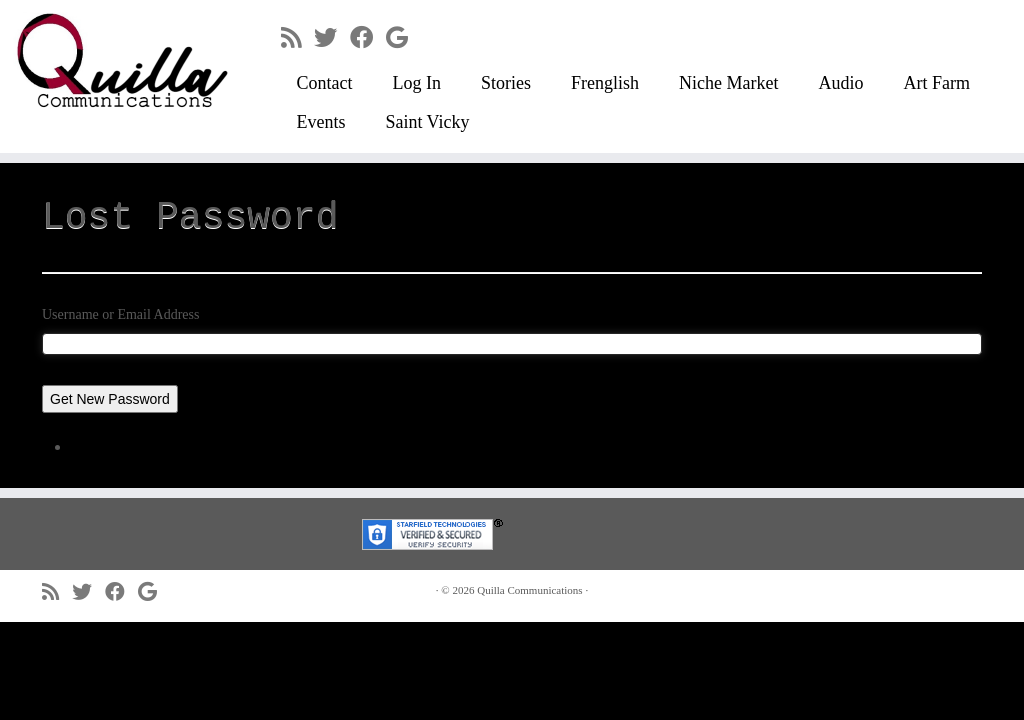  I want to click on Saint Vicky, so click(427, 122).